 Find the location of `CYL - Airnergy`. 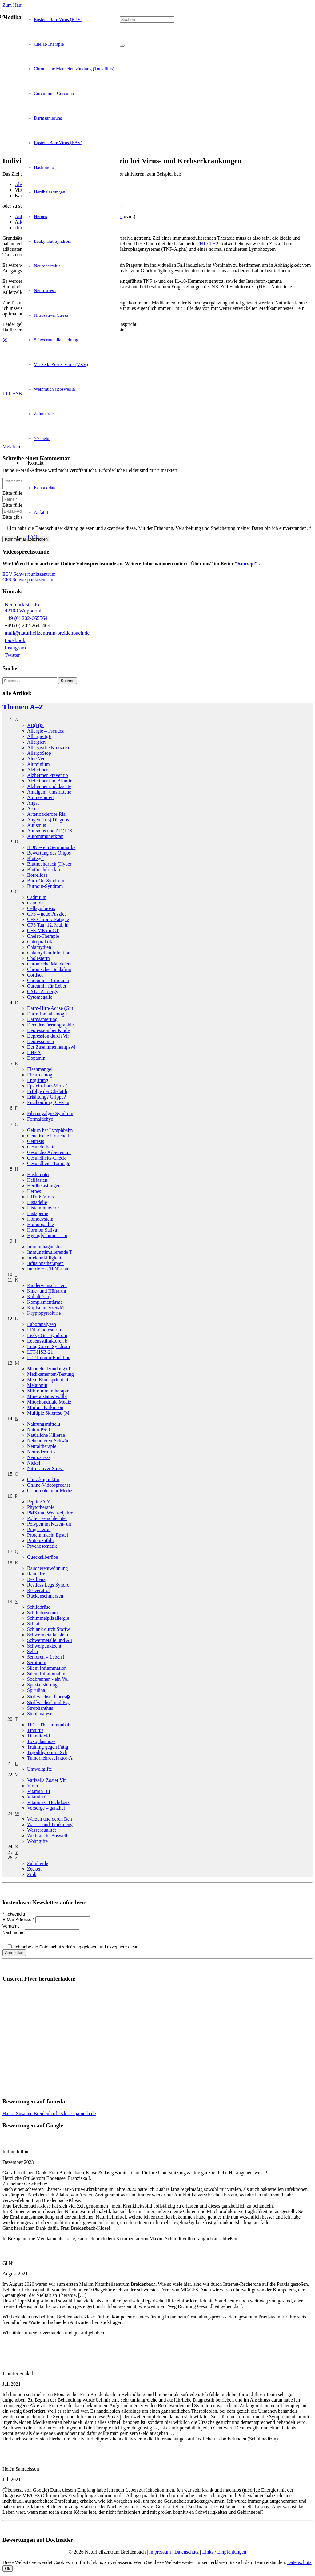

CYL - Airnergy is located at coordinates (42, 993).